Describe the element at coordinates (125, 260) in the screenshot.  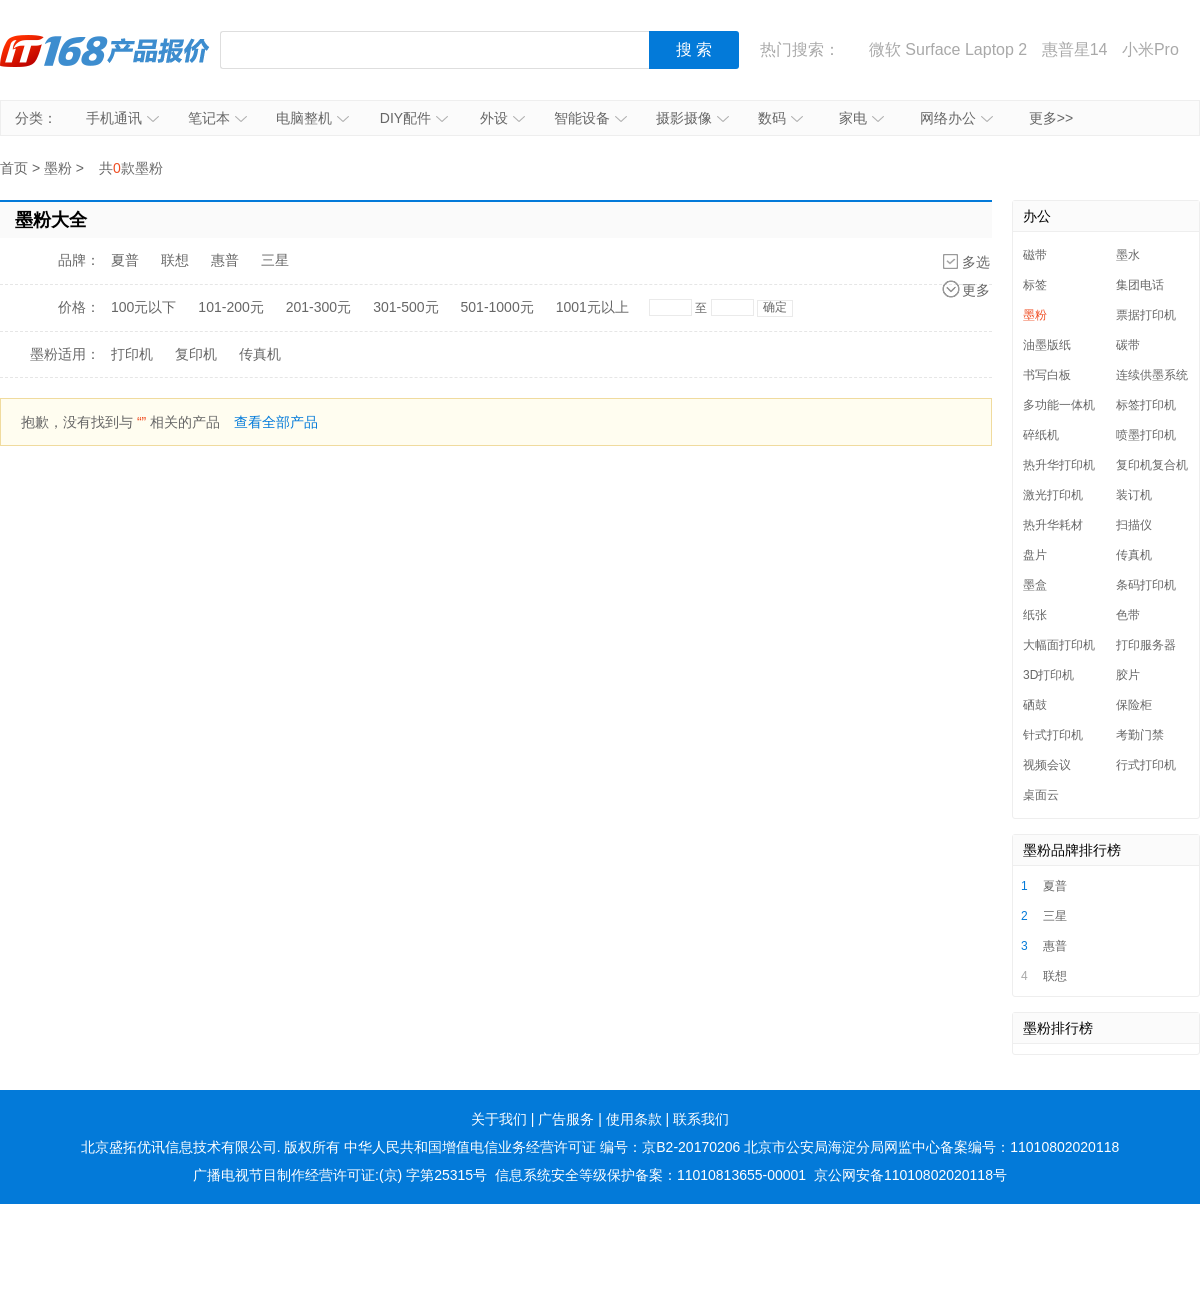
I see `夏普` at that location.